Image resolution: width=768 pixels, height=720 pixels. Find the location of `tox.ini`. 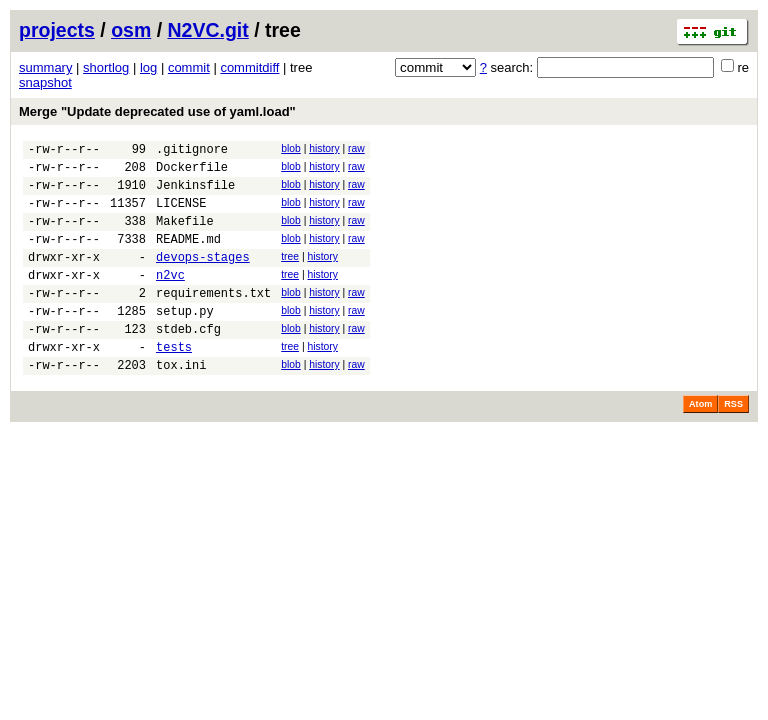

tox.ini is located at coordinates (181, 403).